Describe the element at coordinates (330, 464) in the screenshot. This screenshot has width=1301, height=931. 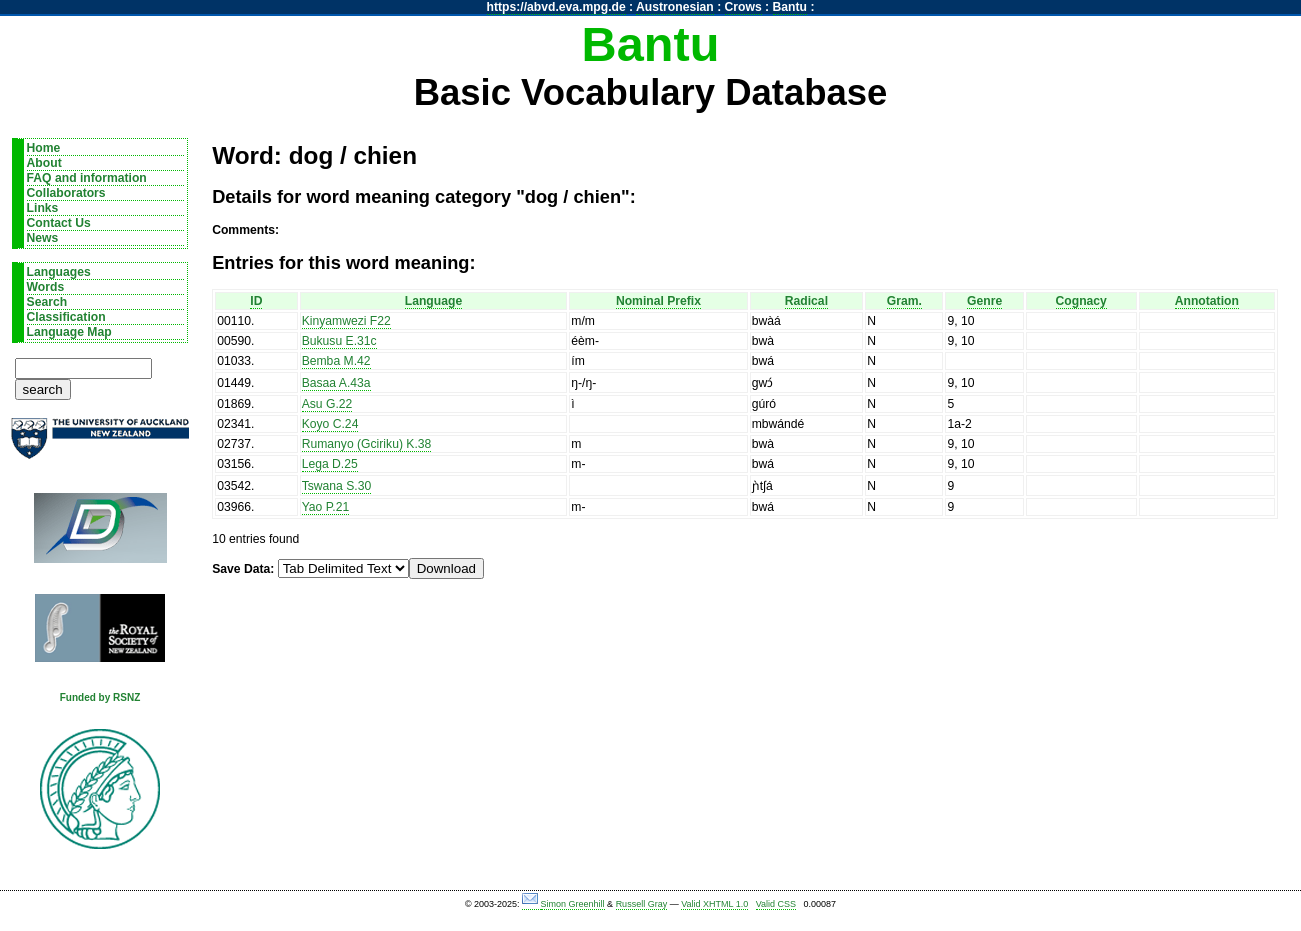
I see `Lega D.25` at that location.